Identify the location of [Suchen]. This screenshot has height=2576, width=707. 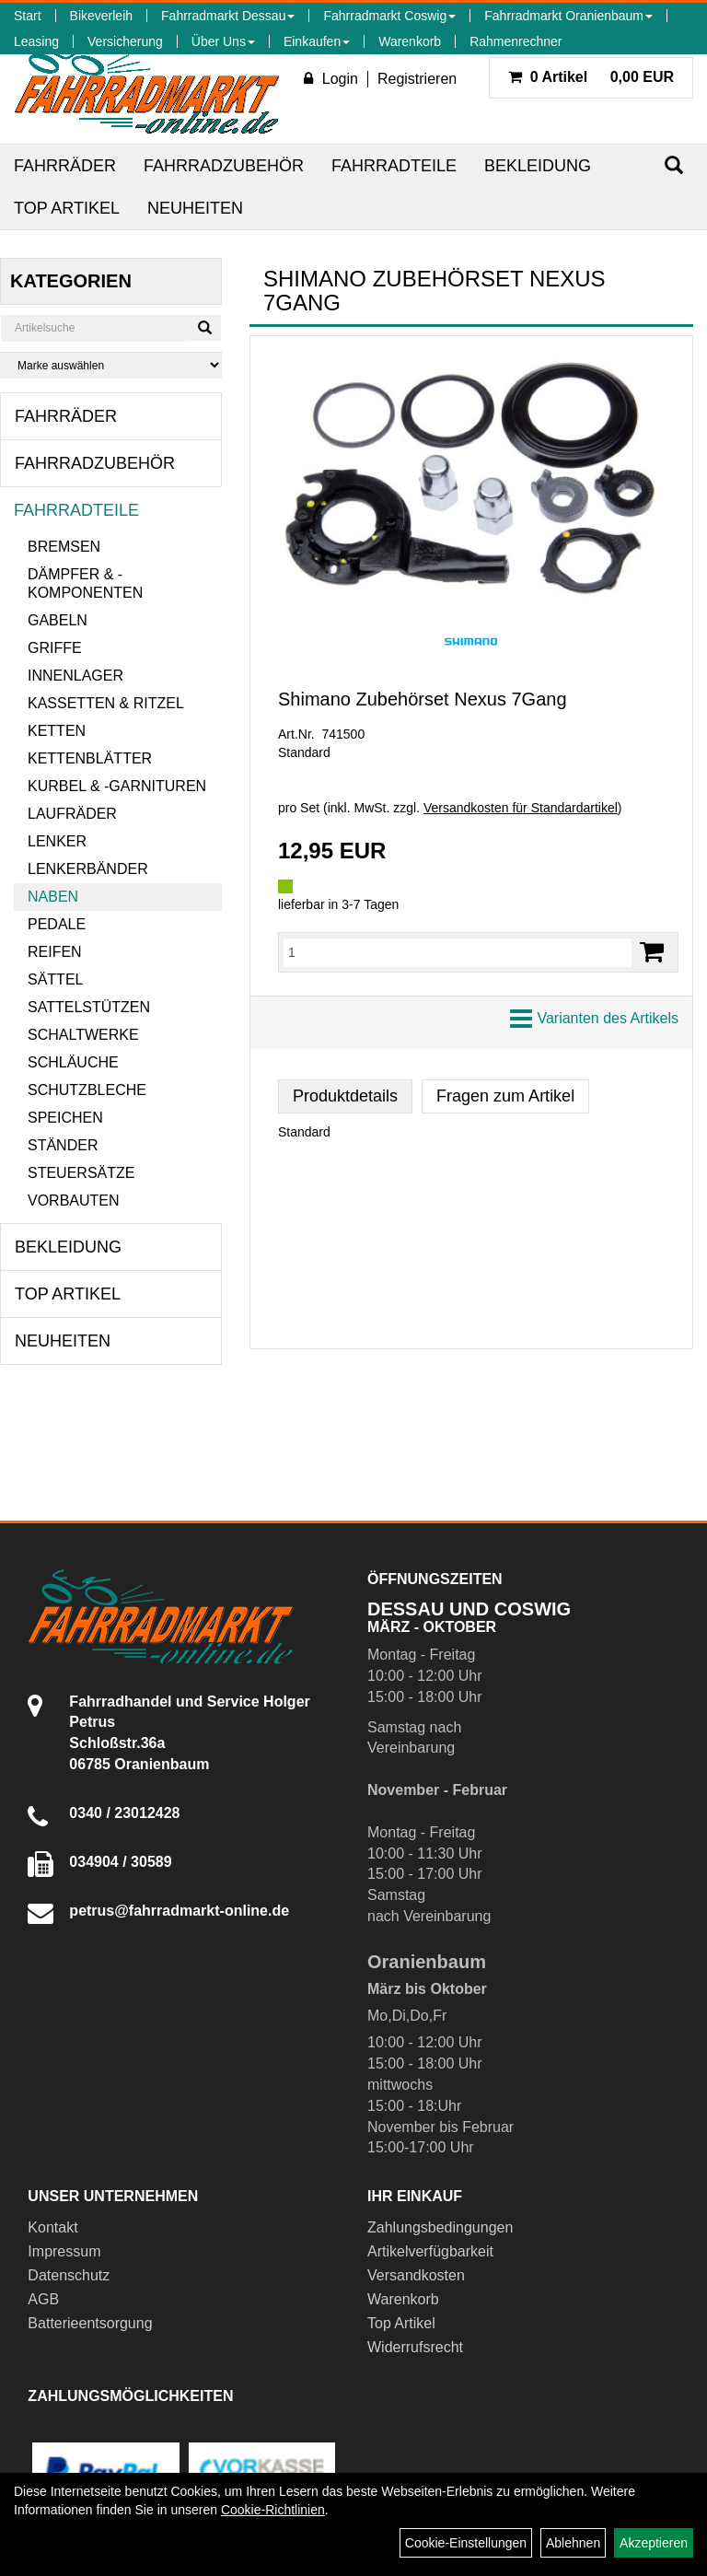
(674, 165).